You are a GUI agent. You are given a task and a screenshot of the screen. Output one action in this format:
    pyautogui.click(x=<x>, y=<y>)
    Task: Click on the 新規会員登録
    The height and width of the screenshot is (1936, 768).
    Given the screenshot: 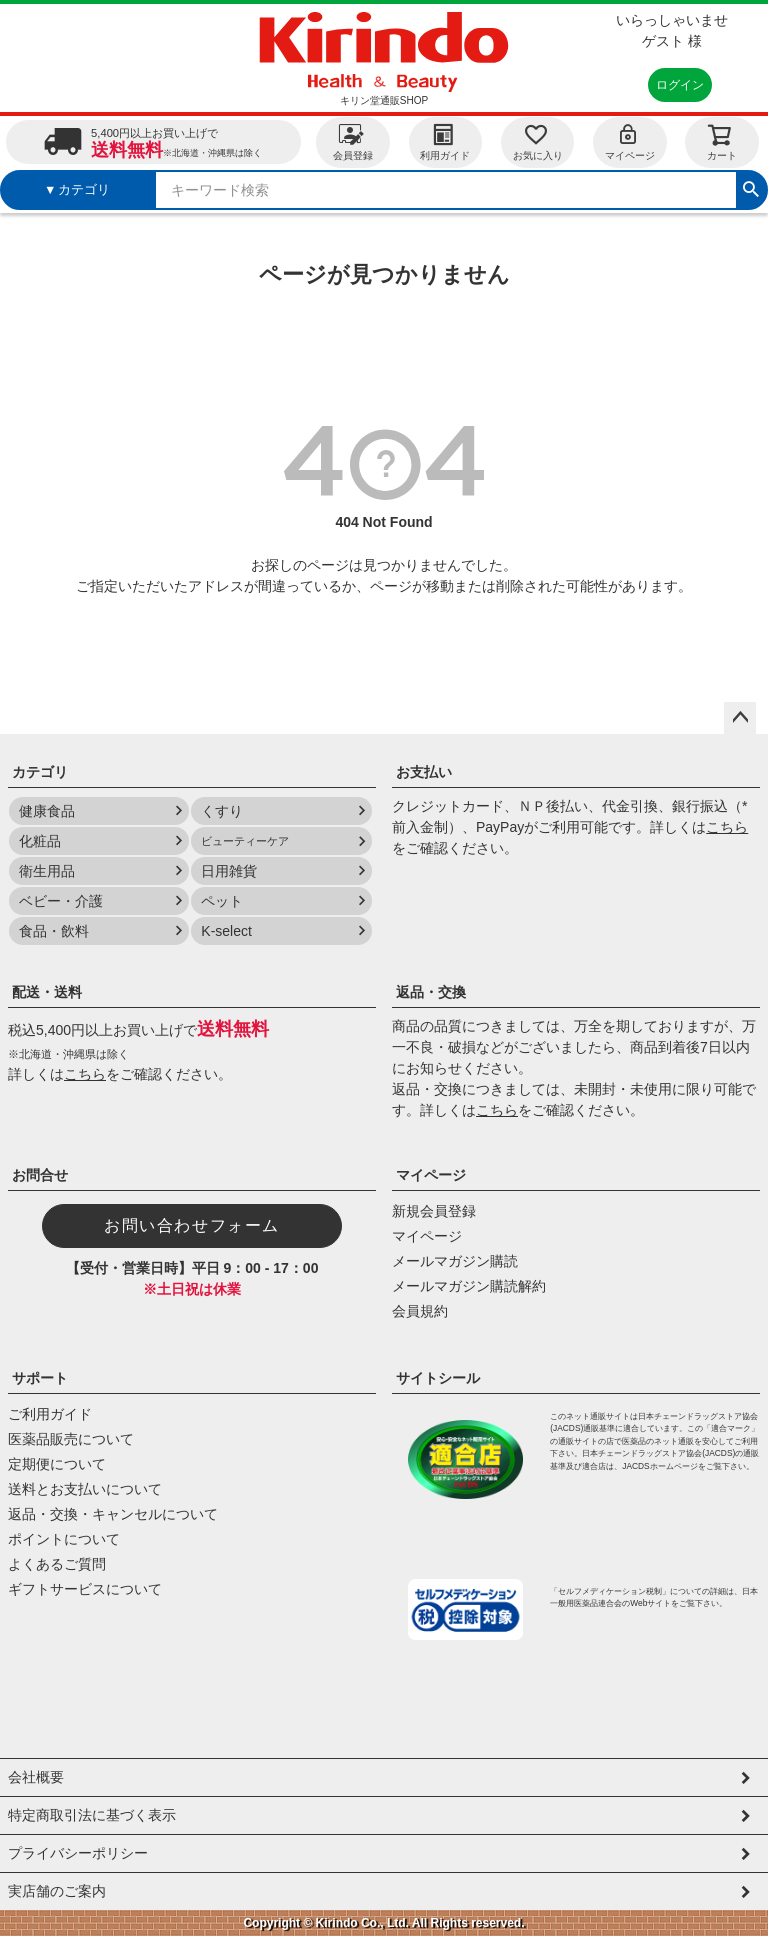 What is the action you would take?
    pyautogui.click(x=434, y=1211)
    